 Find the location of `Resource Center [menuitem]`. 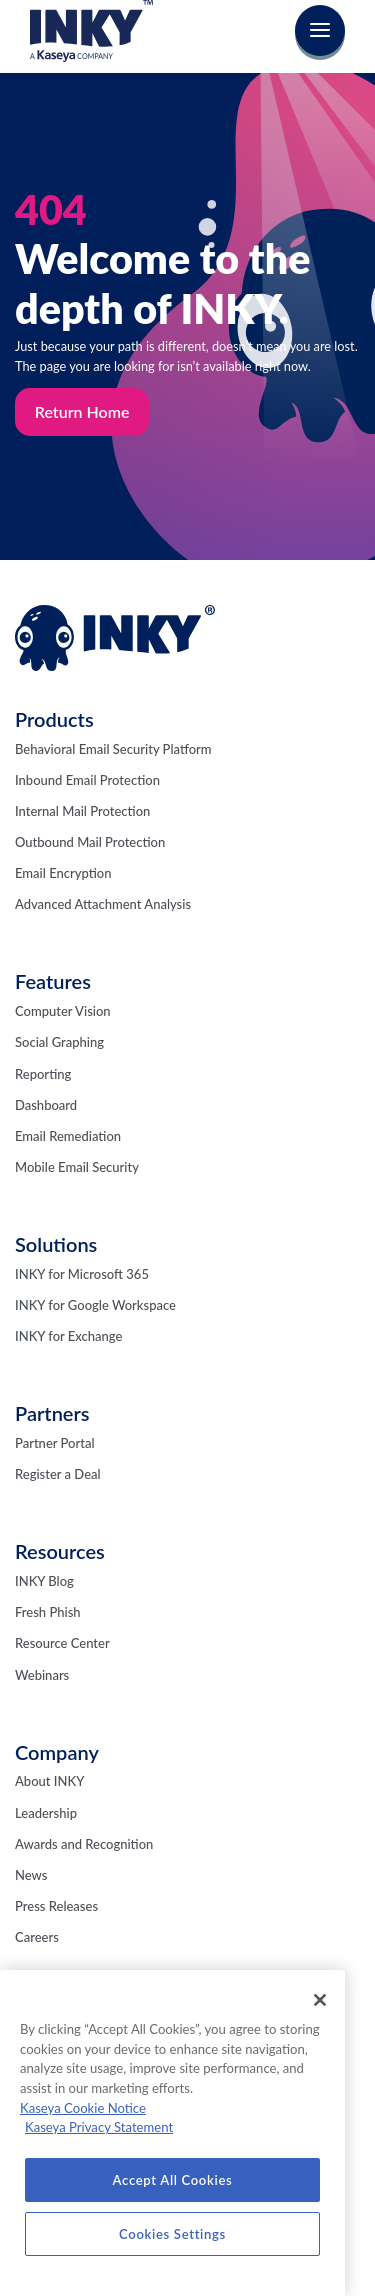

Resource Center [menuitem] is located at coordinates (62, 1643).